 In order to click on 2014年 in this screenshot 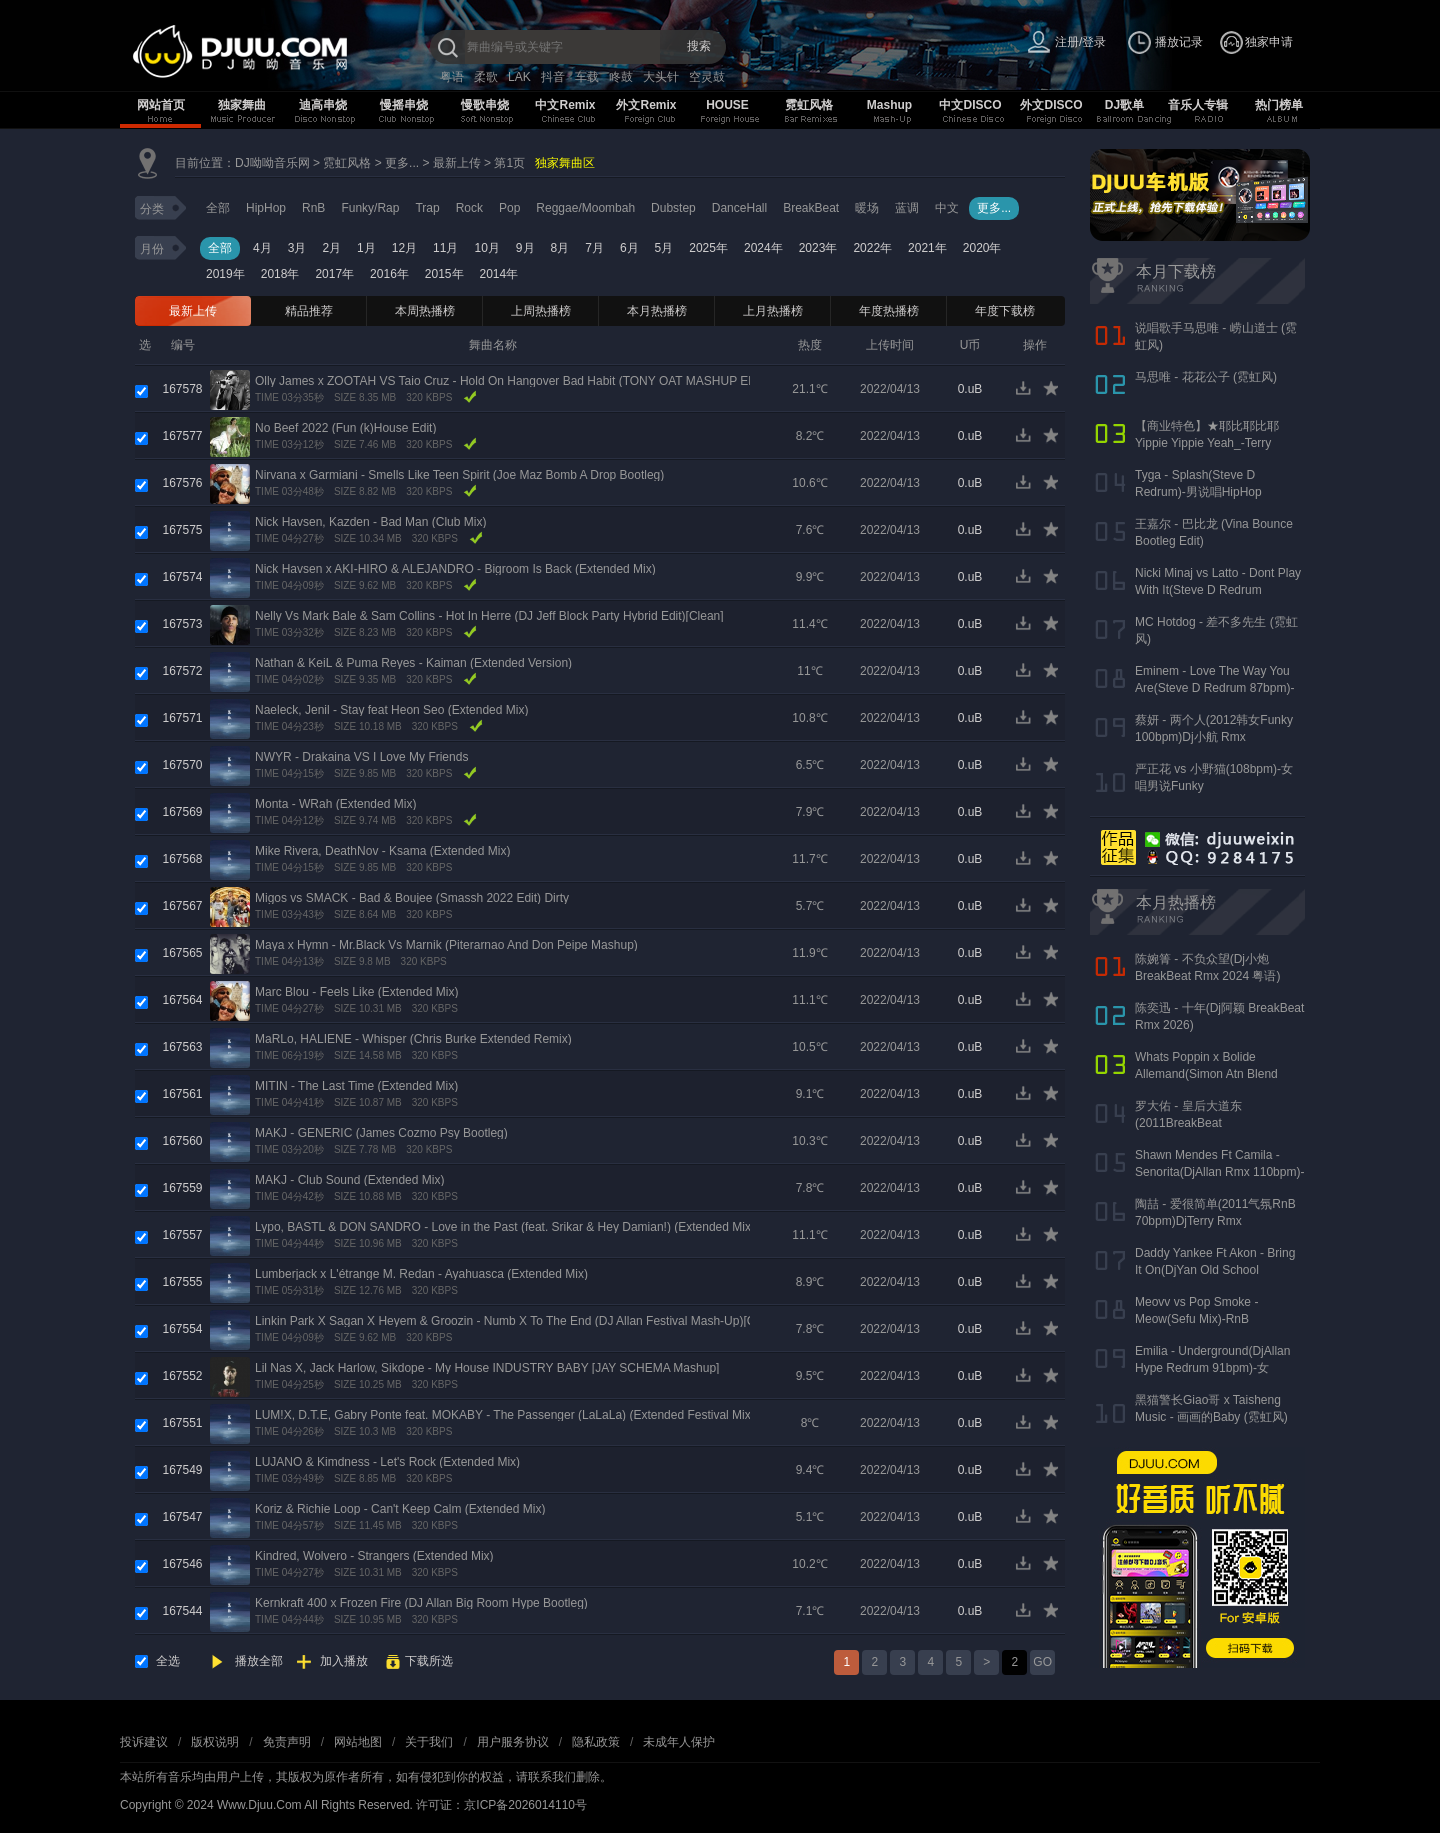, I will do `click(499, 274)`.